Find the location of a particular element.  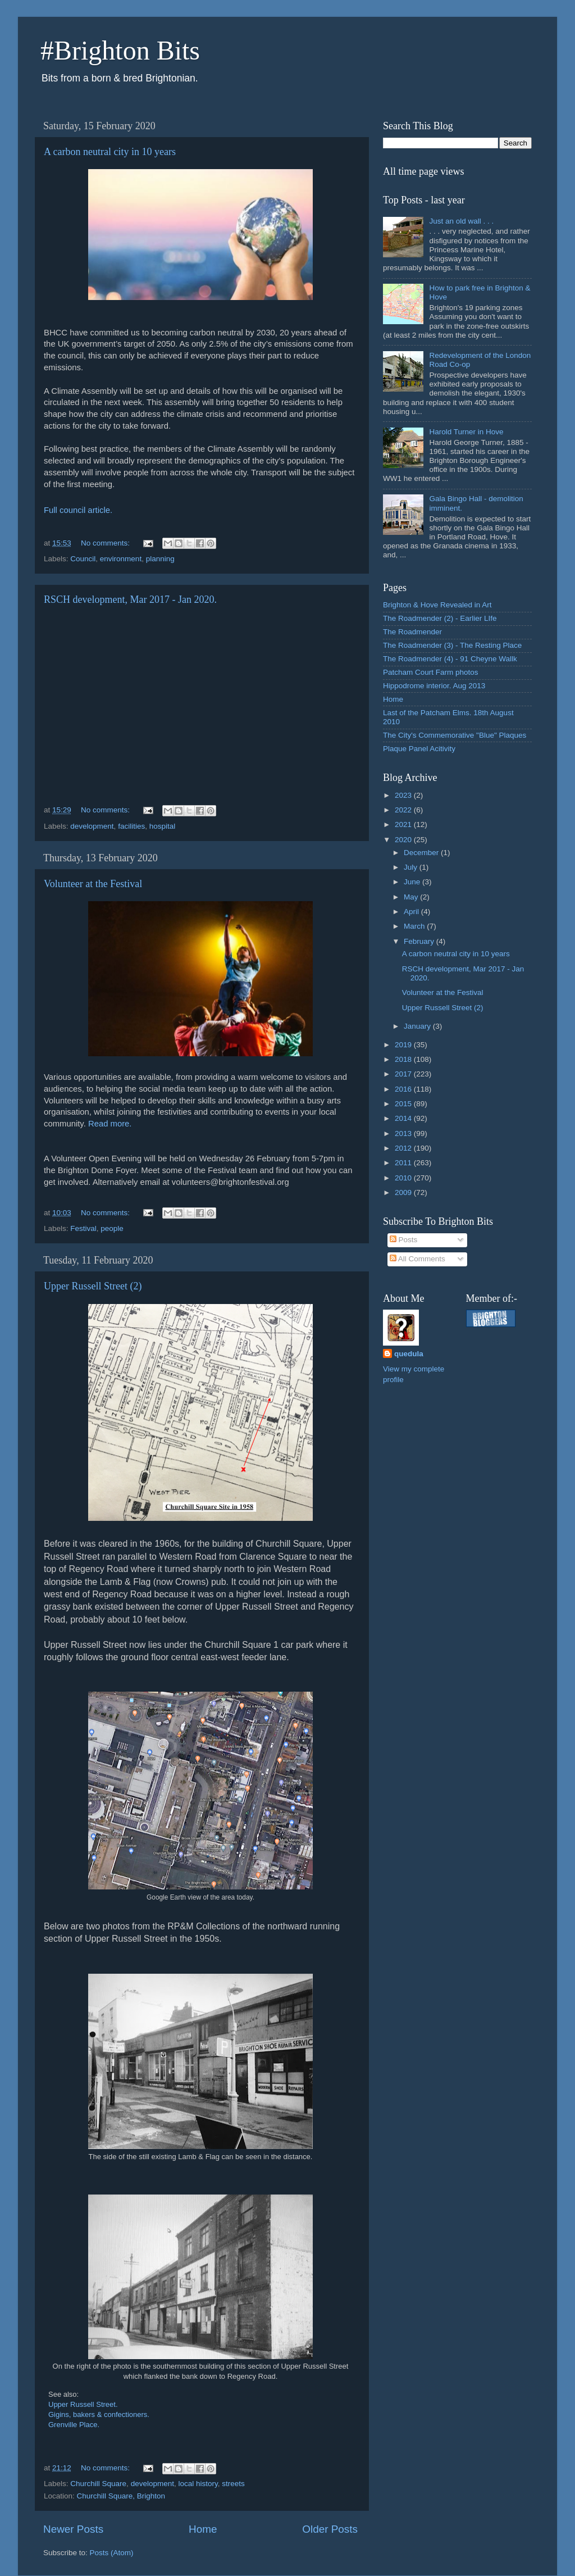

2017 is located at coordinates (404, 1074).